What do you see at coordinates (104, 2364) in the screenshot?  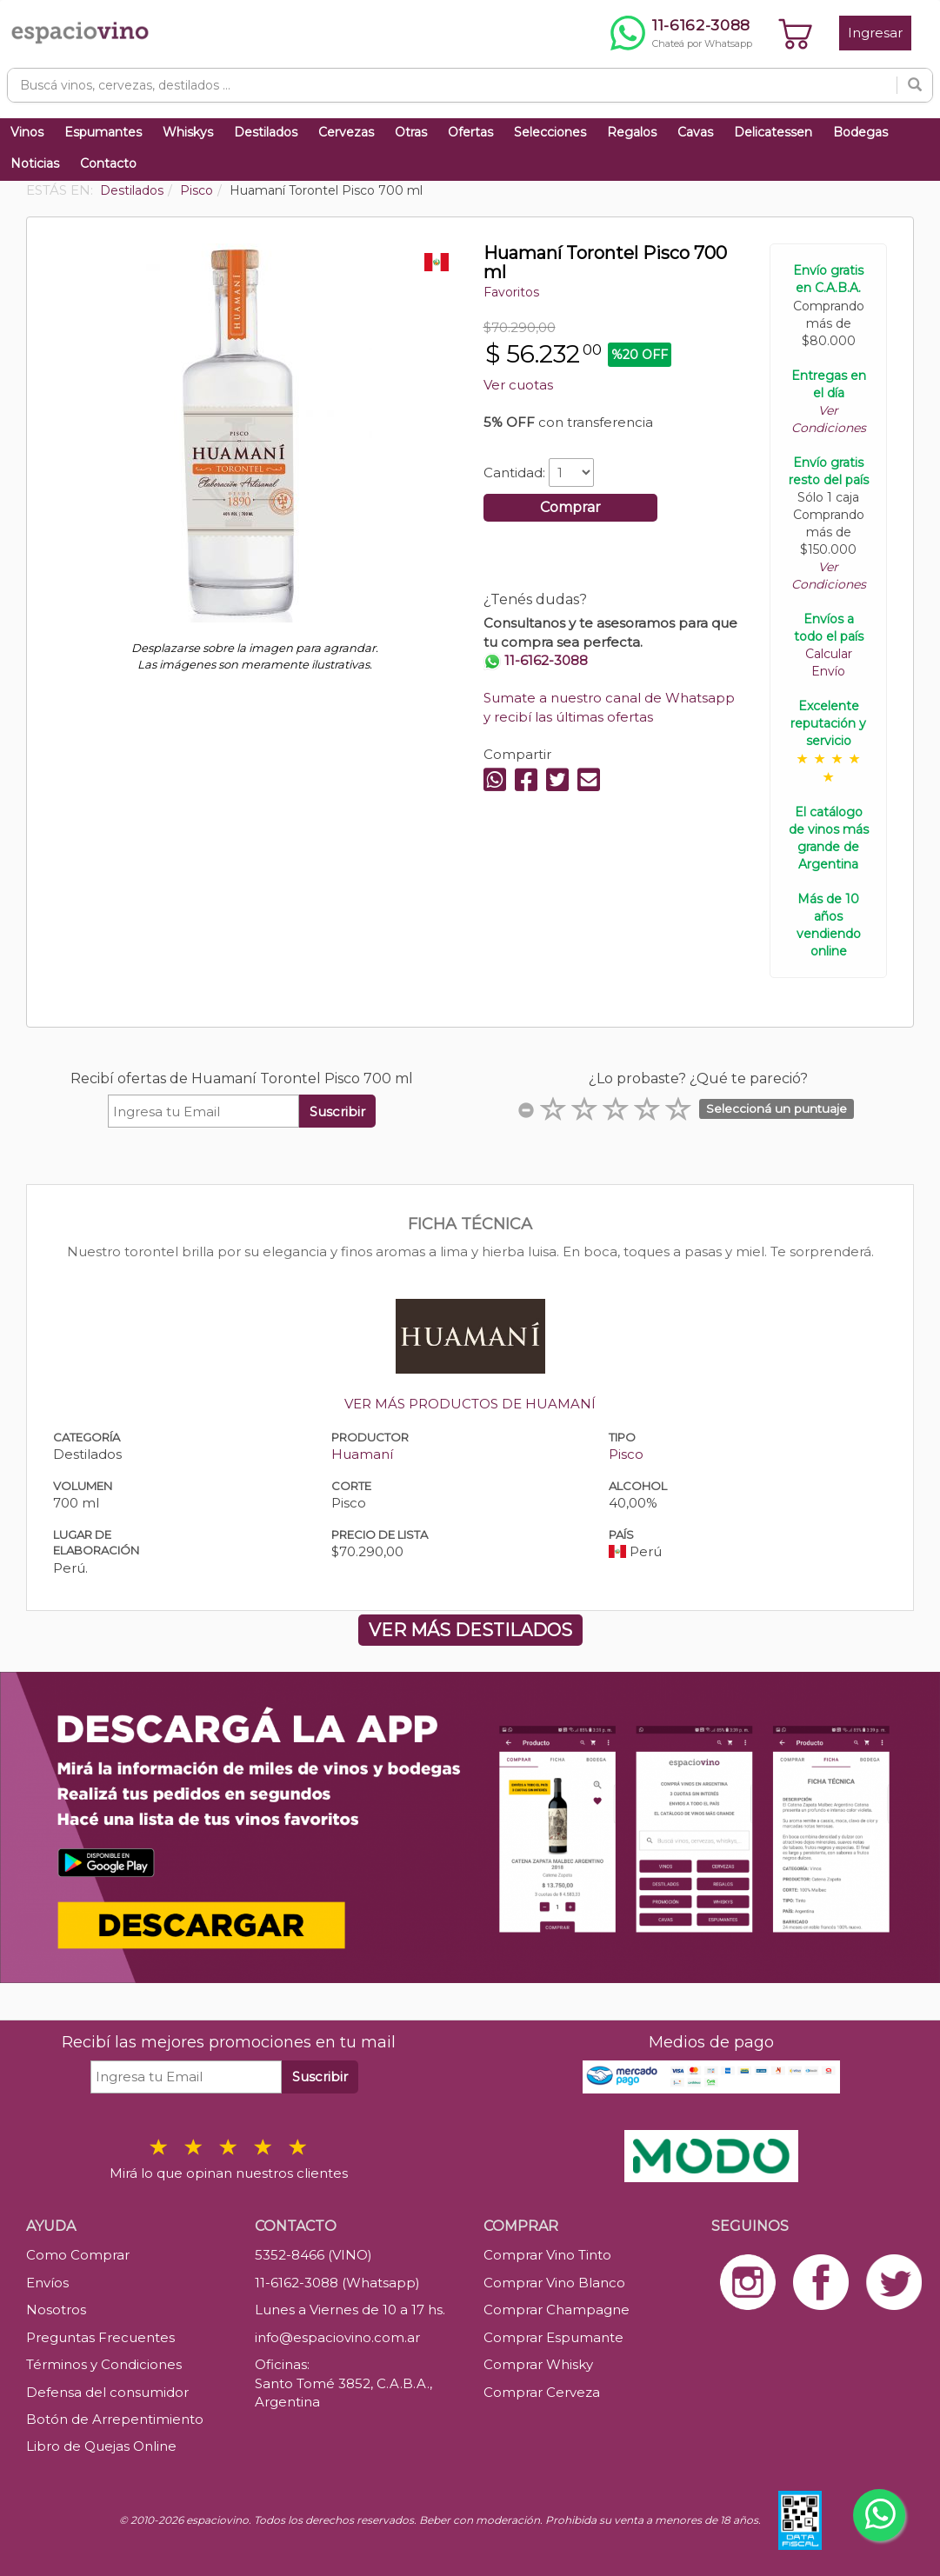 I see `Términos y Condiciones` at bounding box center [104, 2364].